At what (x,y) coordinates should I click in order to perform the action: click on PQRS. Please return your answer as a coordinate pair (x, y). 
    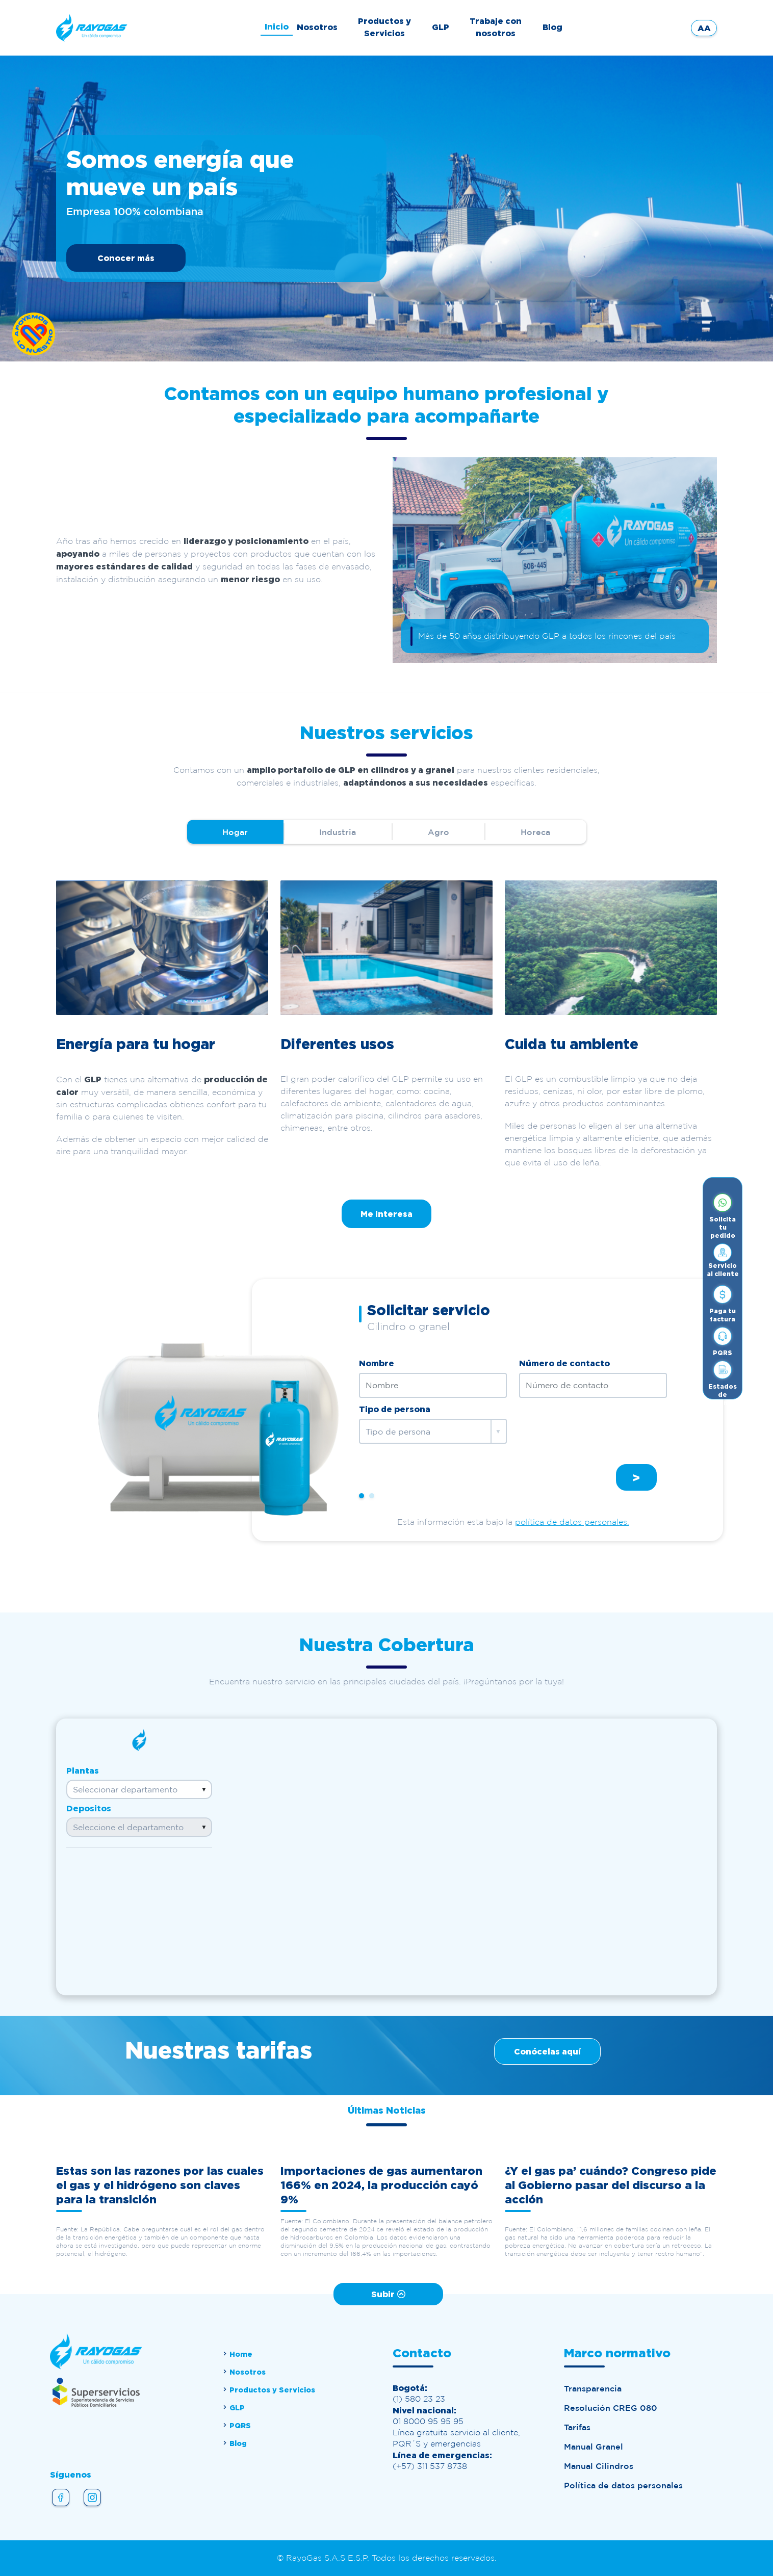
    Looking at the image, I should click on (236, 2425).